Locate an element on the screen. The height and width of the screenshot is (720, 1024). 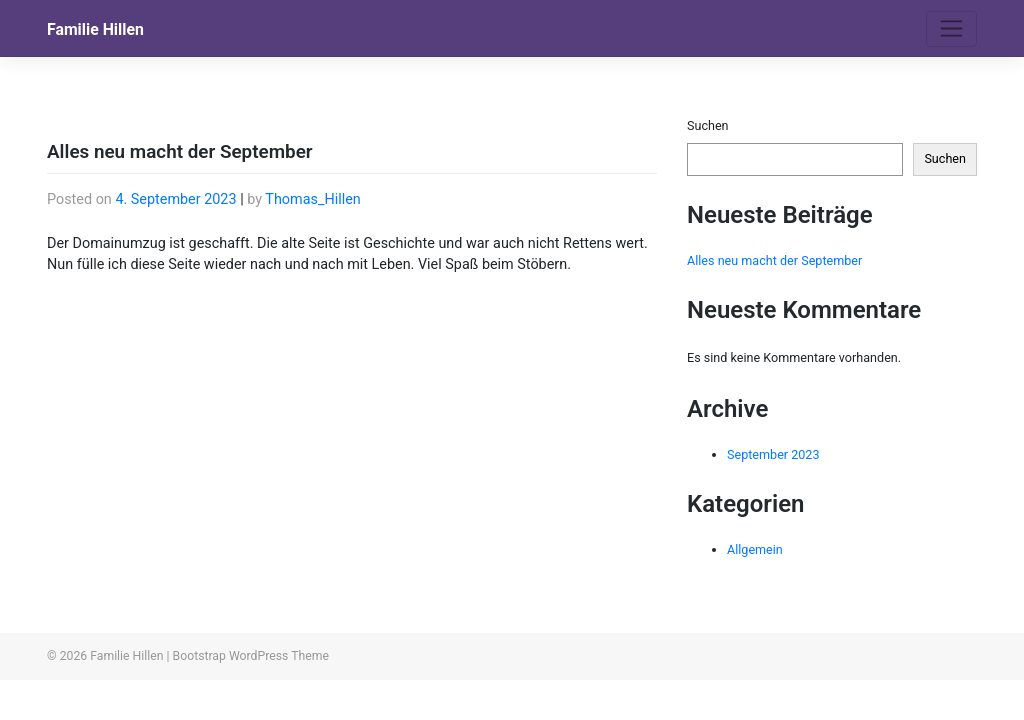
Suchen is located at coordinates (708, 125).